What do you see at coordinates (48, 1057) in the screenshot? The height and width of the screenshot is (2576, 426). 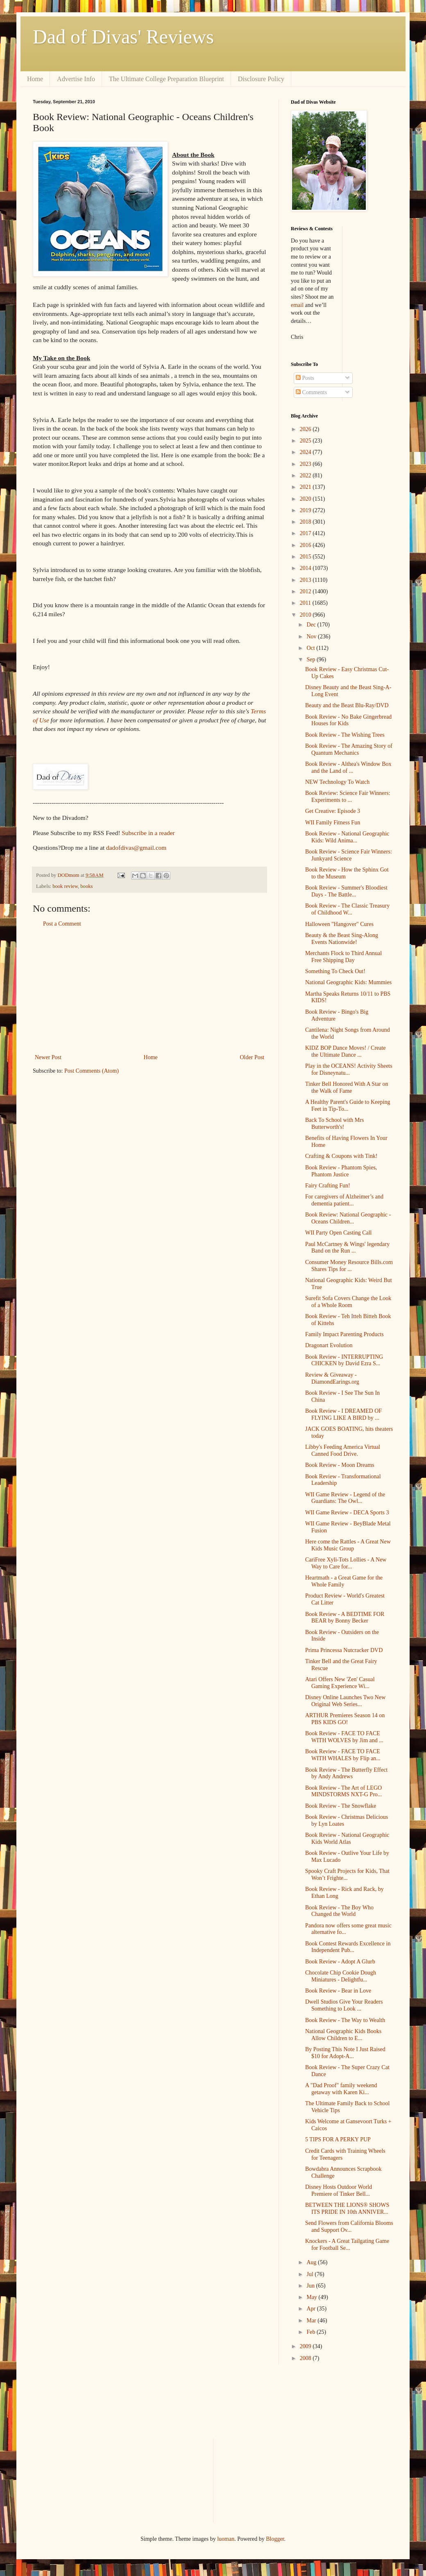 I see `Newer Post` at bounding box center [48, 1057].